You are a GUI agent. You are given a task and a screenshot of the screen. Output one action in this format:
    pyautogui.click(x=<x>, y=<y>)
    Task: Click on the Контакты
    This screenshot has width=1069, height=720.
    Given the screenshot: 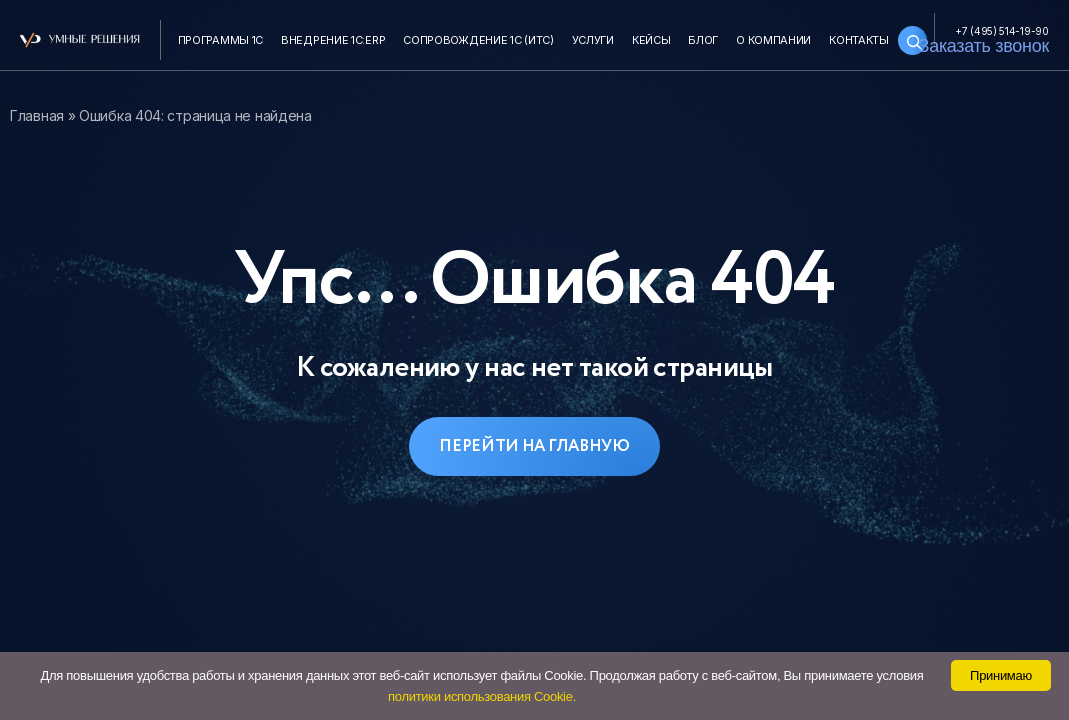 What is the action you would take?
    pyautogui.click(x=859, y=40)
    